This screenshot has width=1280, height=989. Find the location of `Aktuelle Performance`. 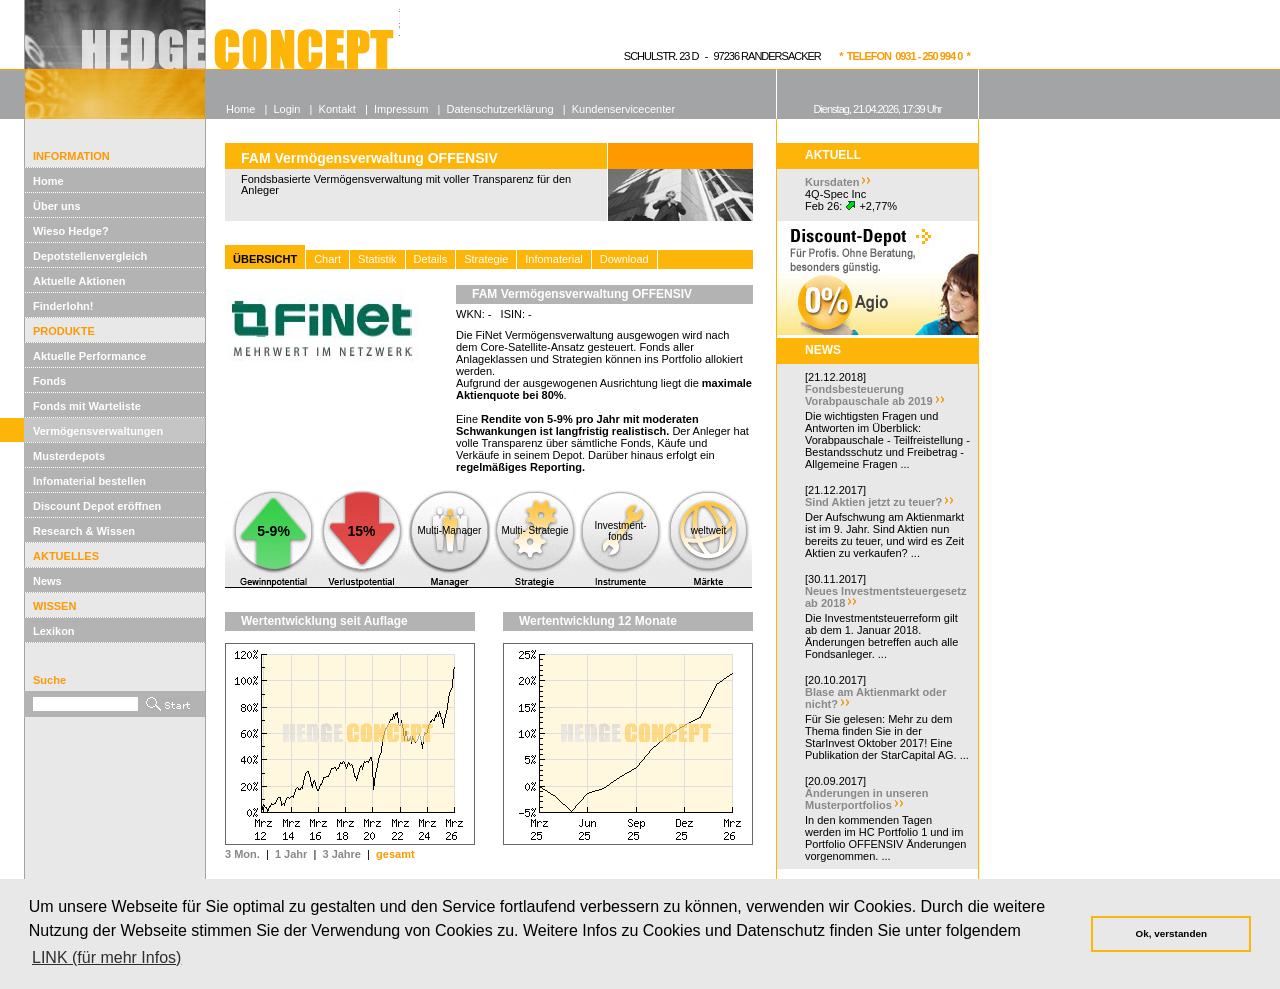

Aktuelle Performance is located at coordinates (89, 356).